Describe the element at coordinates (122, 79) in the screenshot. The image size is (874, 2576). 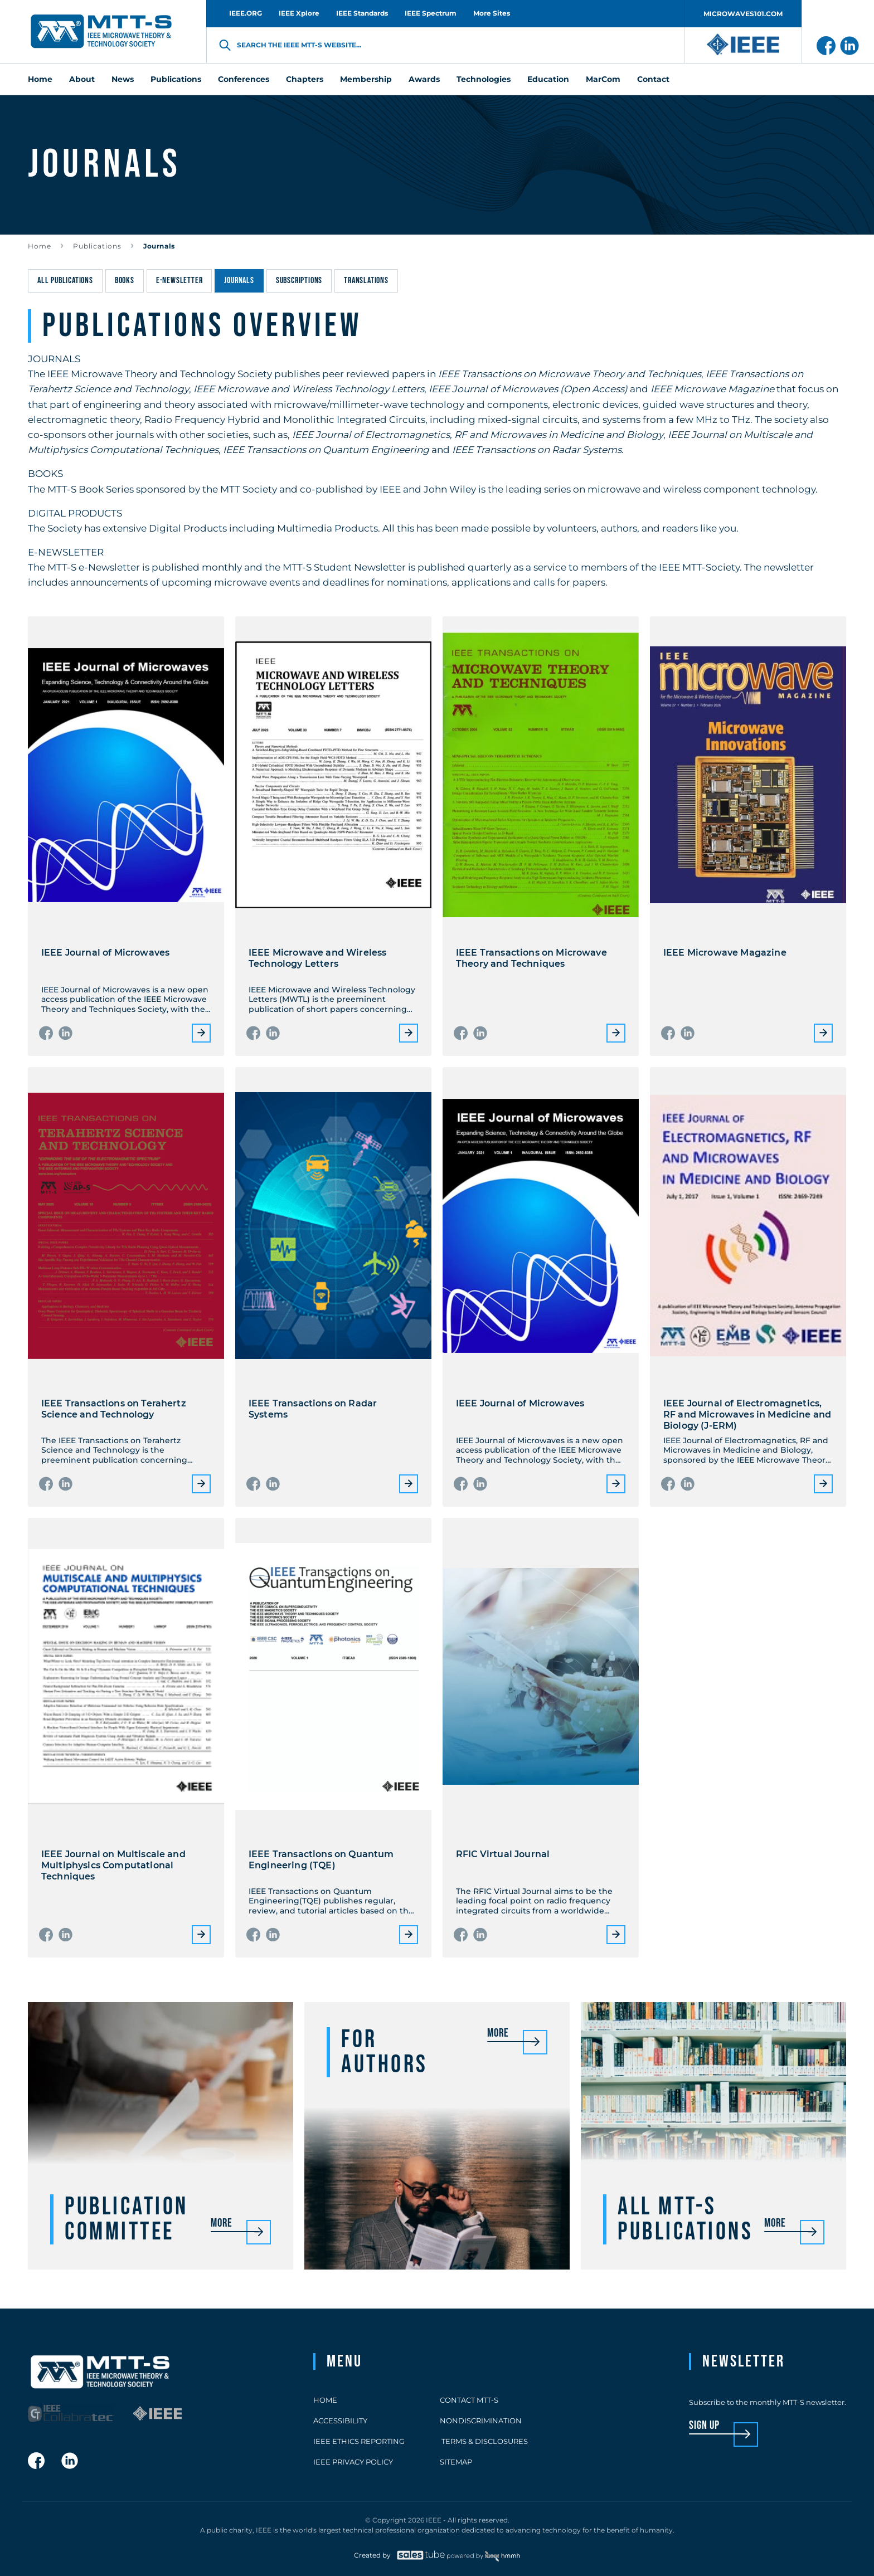
I see `News [menuitem]` at that location.